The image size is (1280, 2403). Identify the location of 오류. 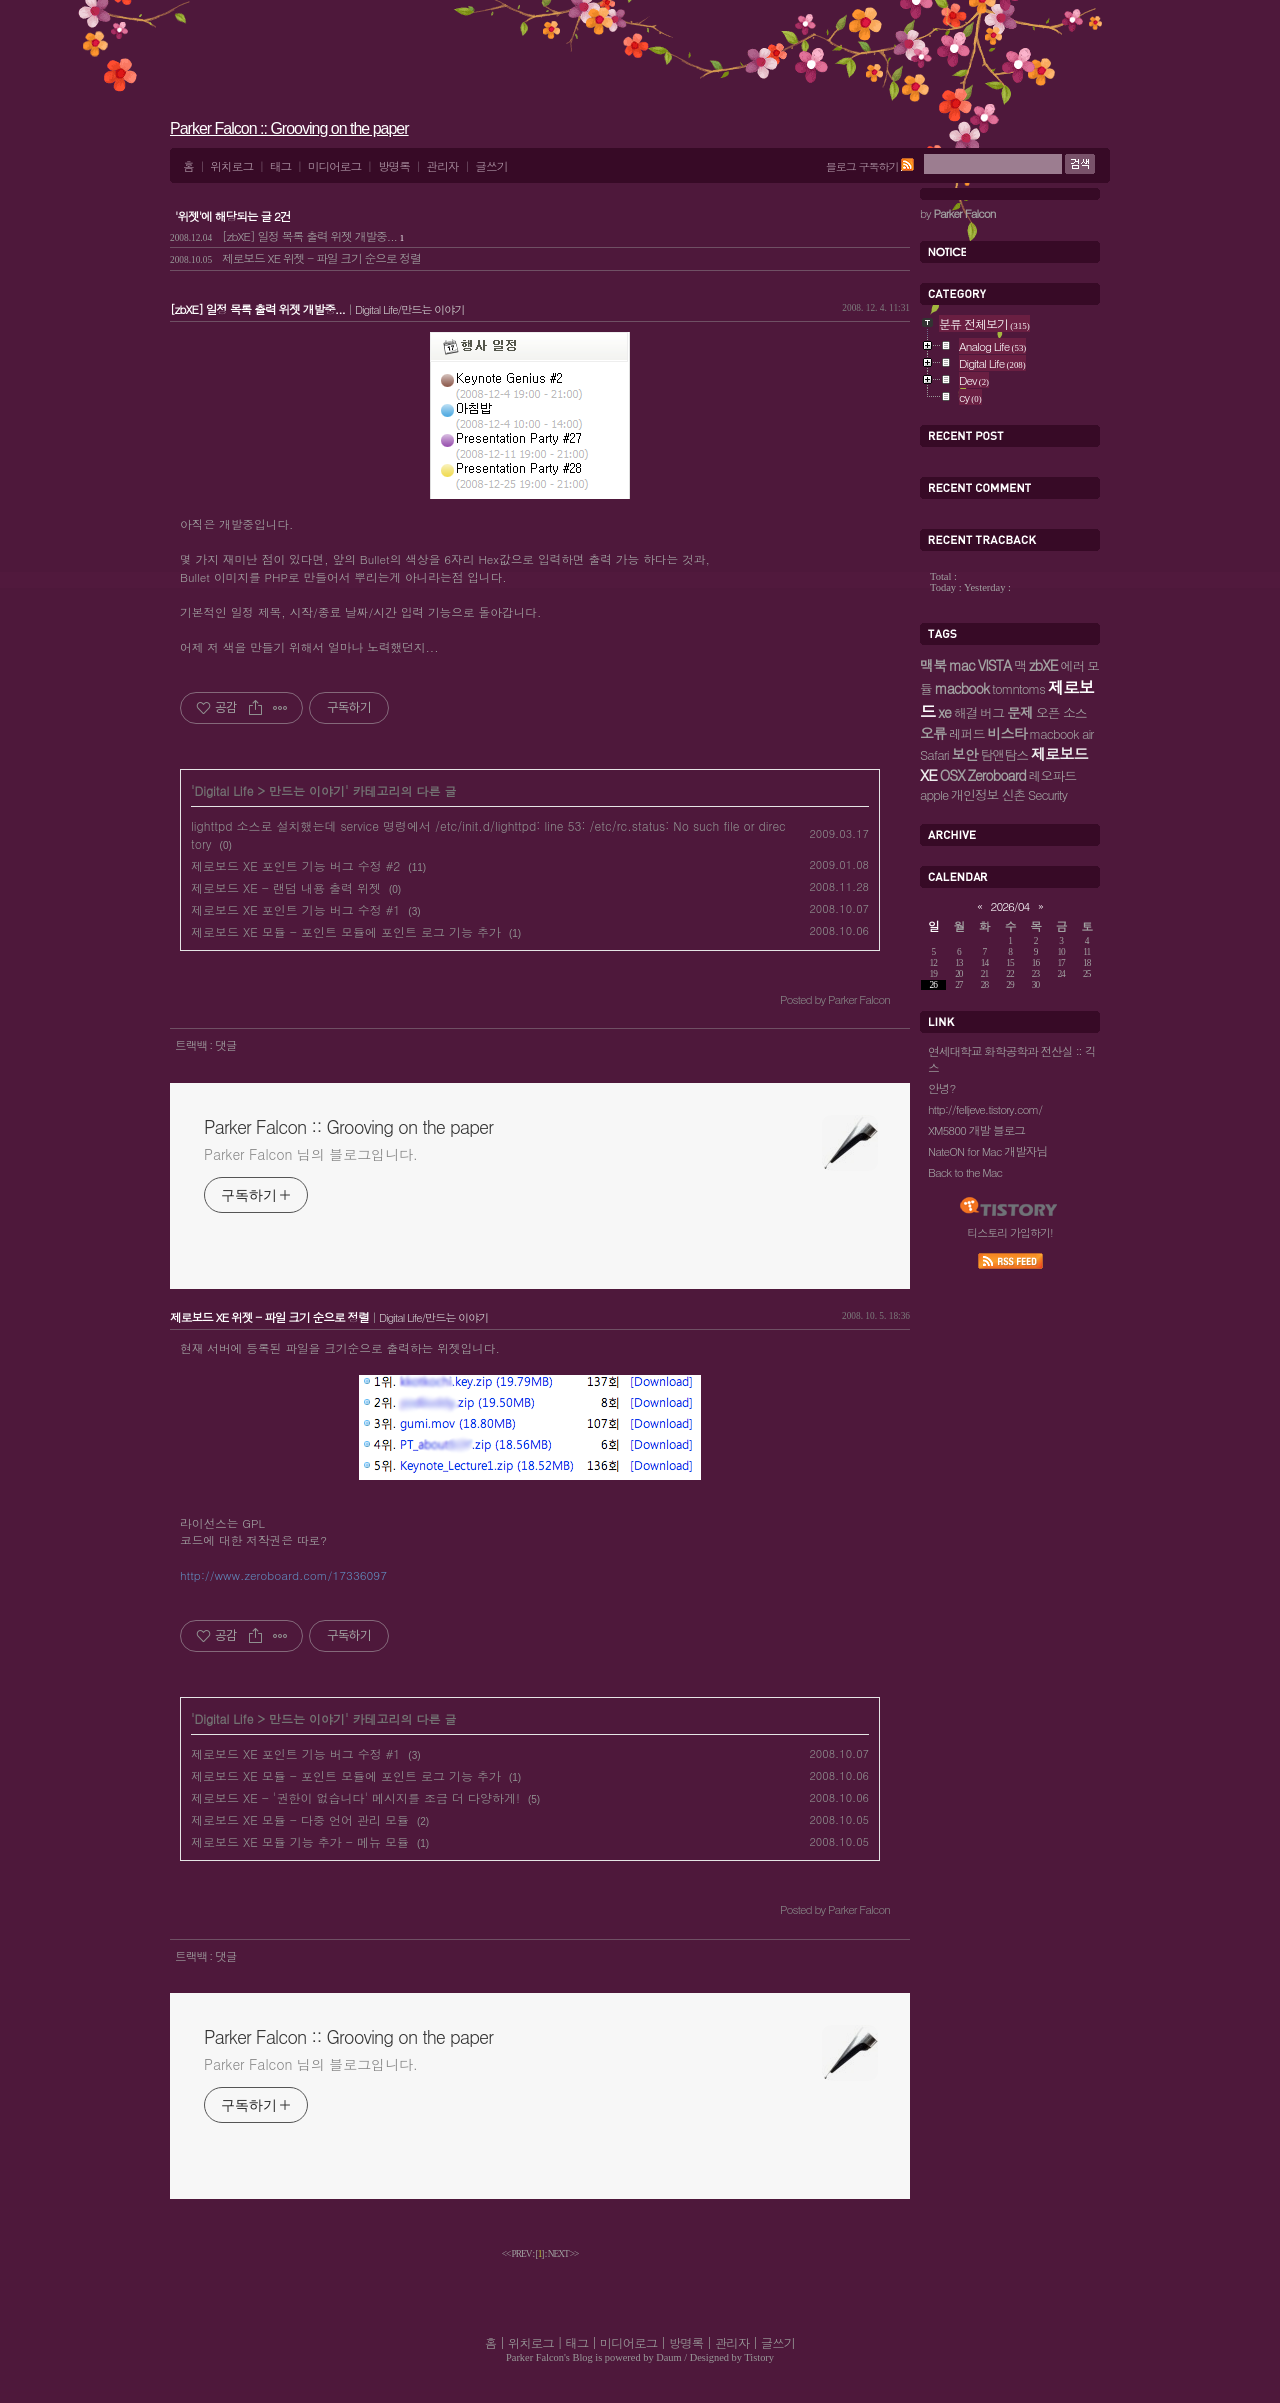
(933, 733).